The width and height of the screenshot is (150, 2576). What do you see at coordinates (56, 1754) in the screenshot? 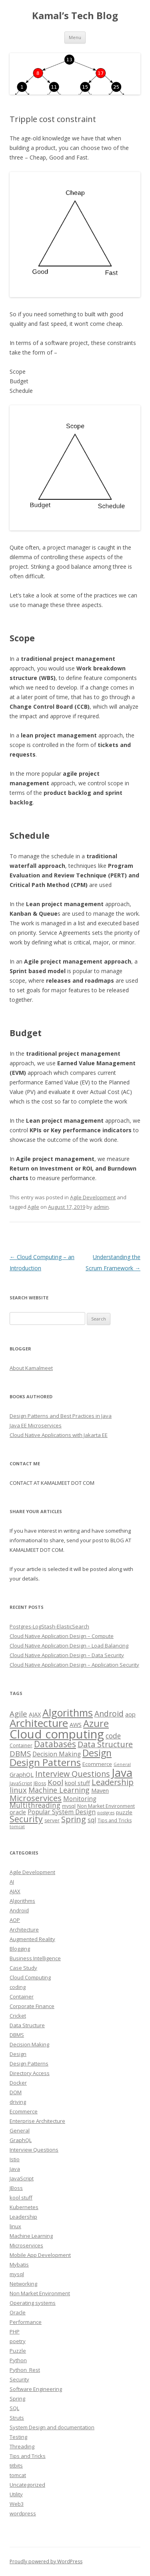
I see `Decision Making [Decision Making (6 items)]` at bounding box center [56, 1754].